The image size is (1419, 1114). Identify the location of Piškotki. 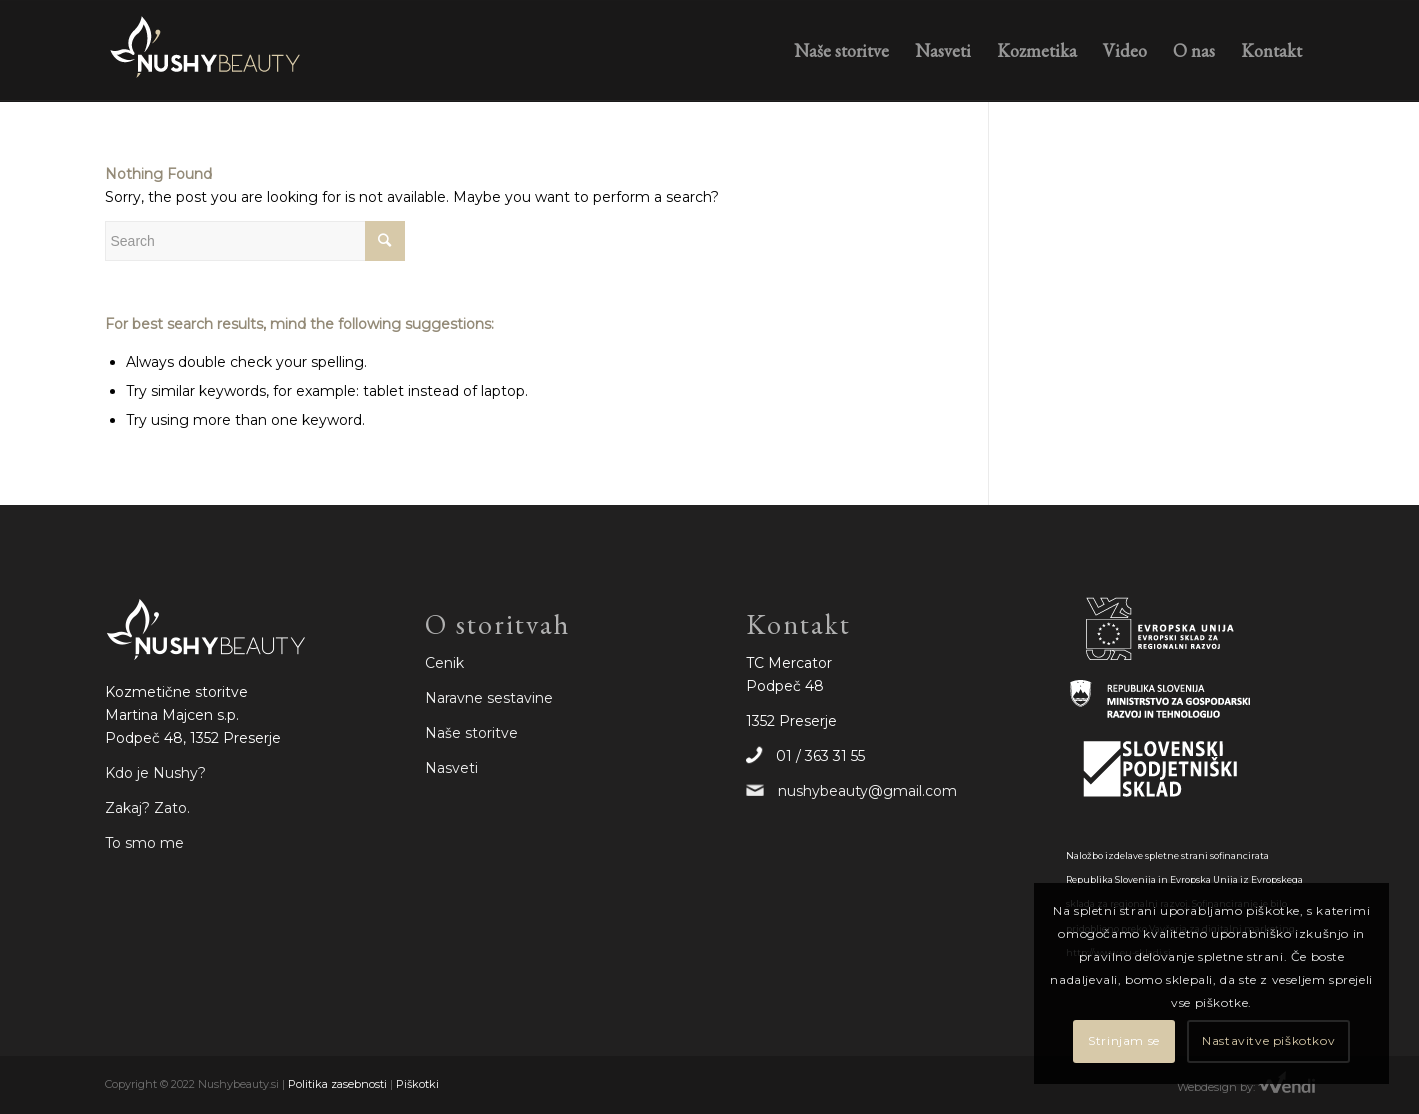
(417, 1084).